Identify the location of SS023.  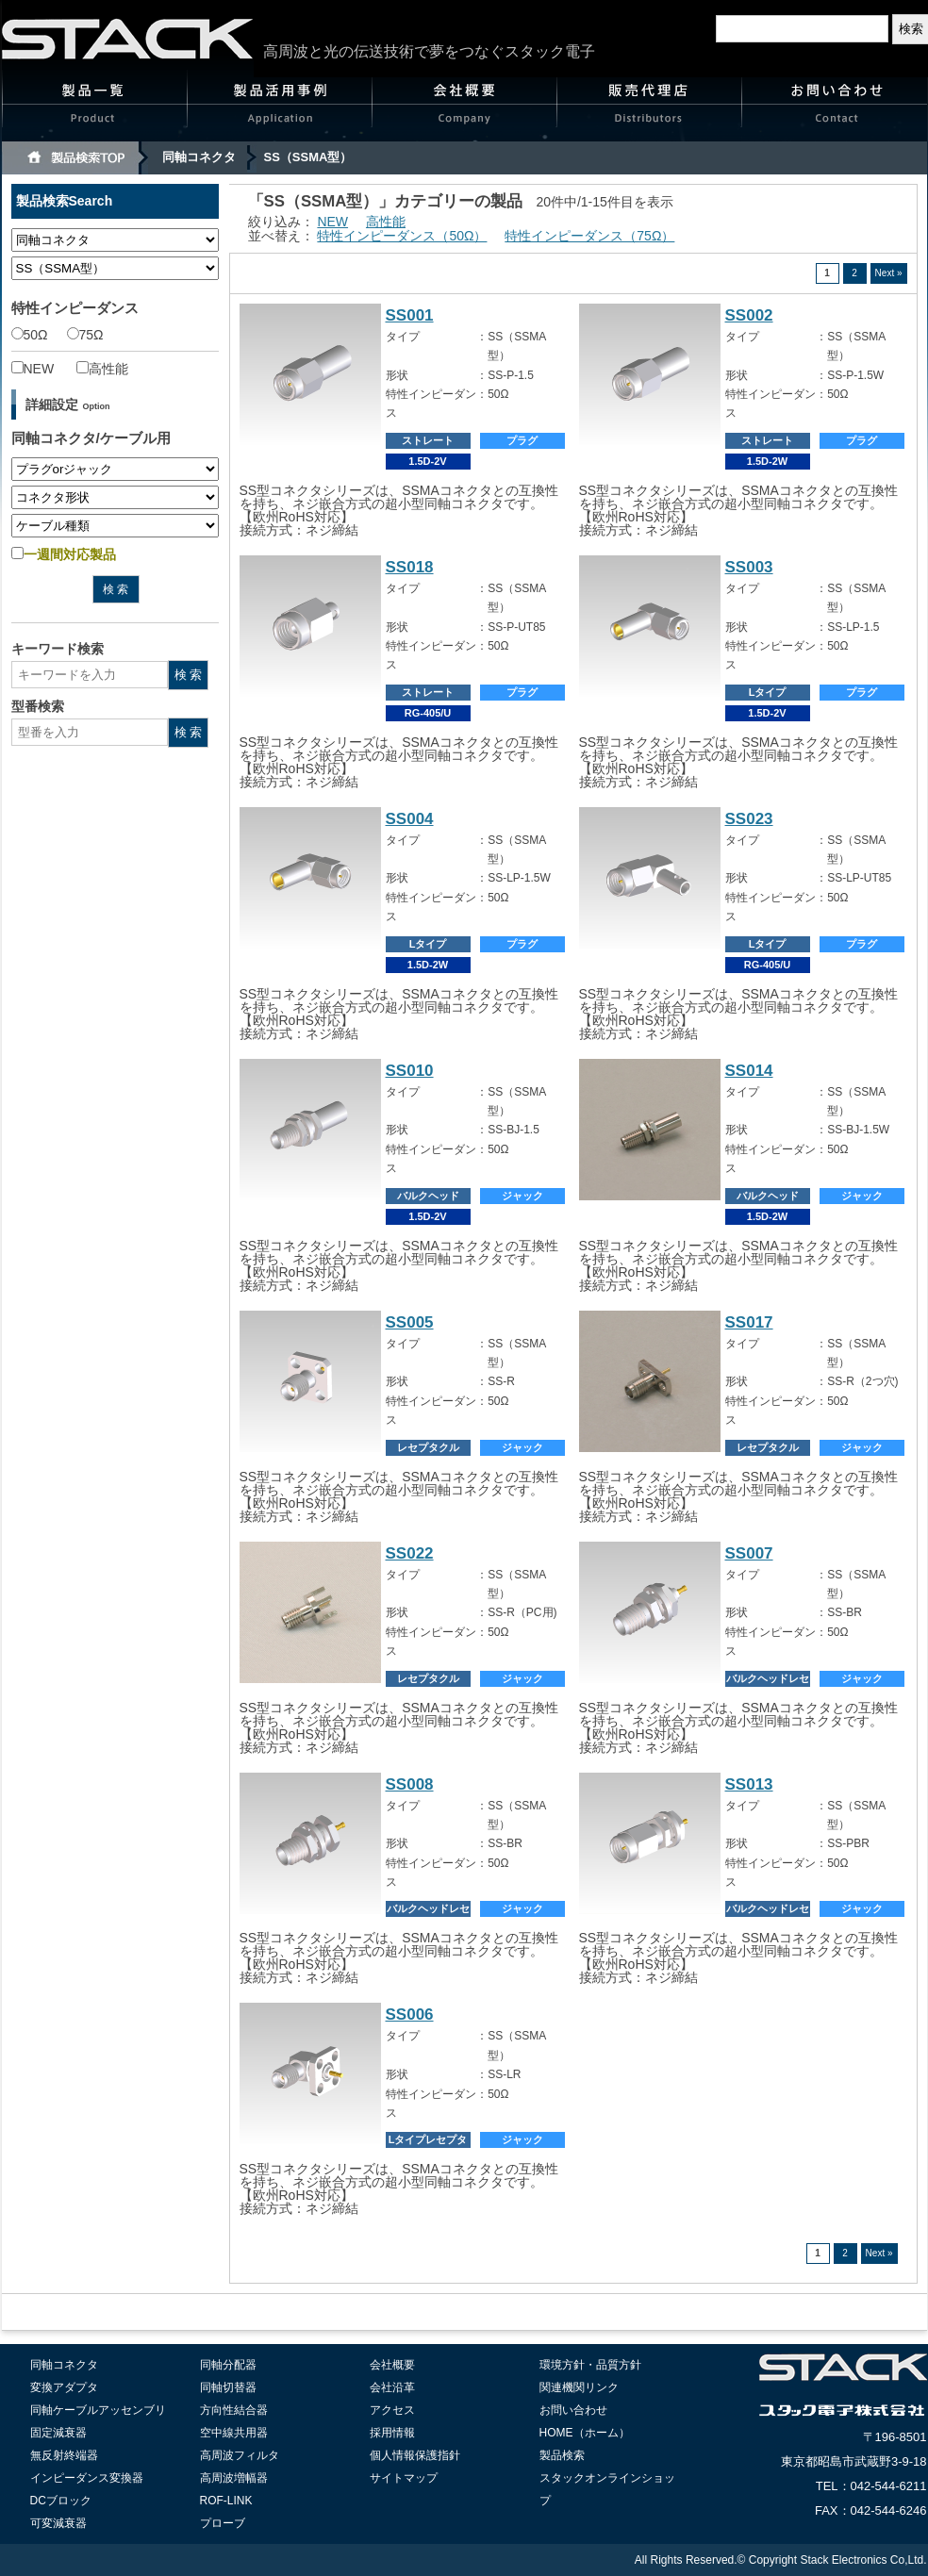
(749, 819).